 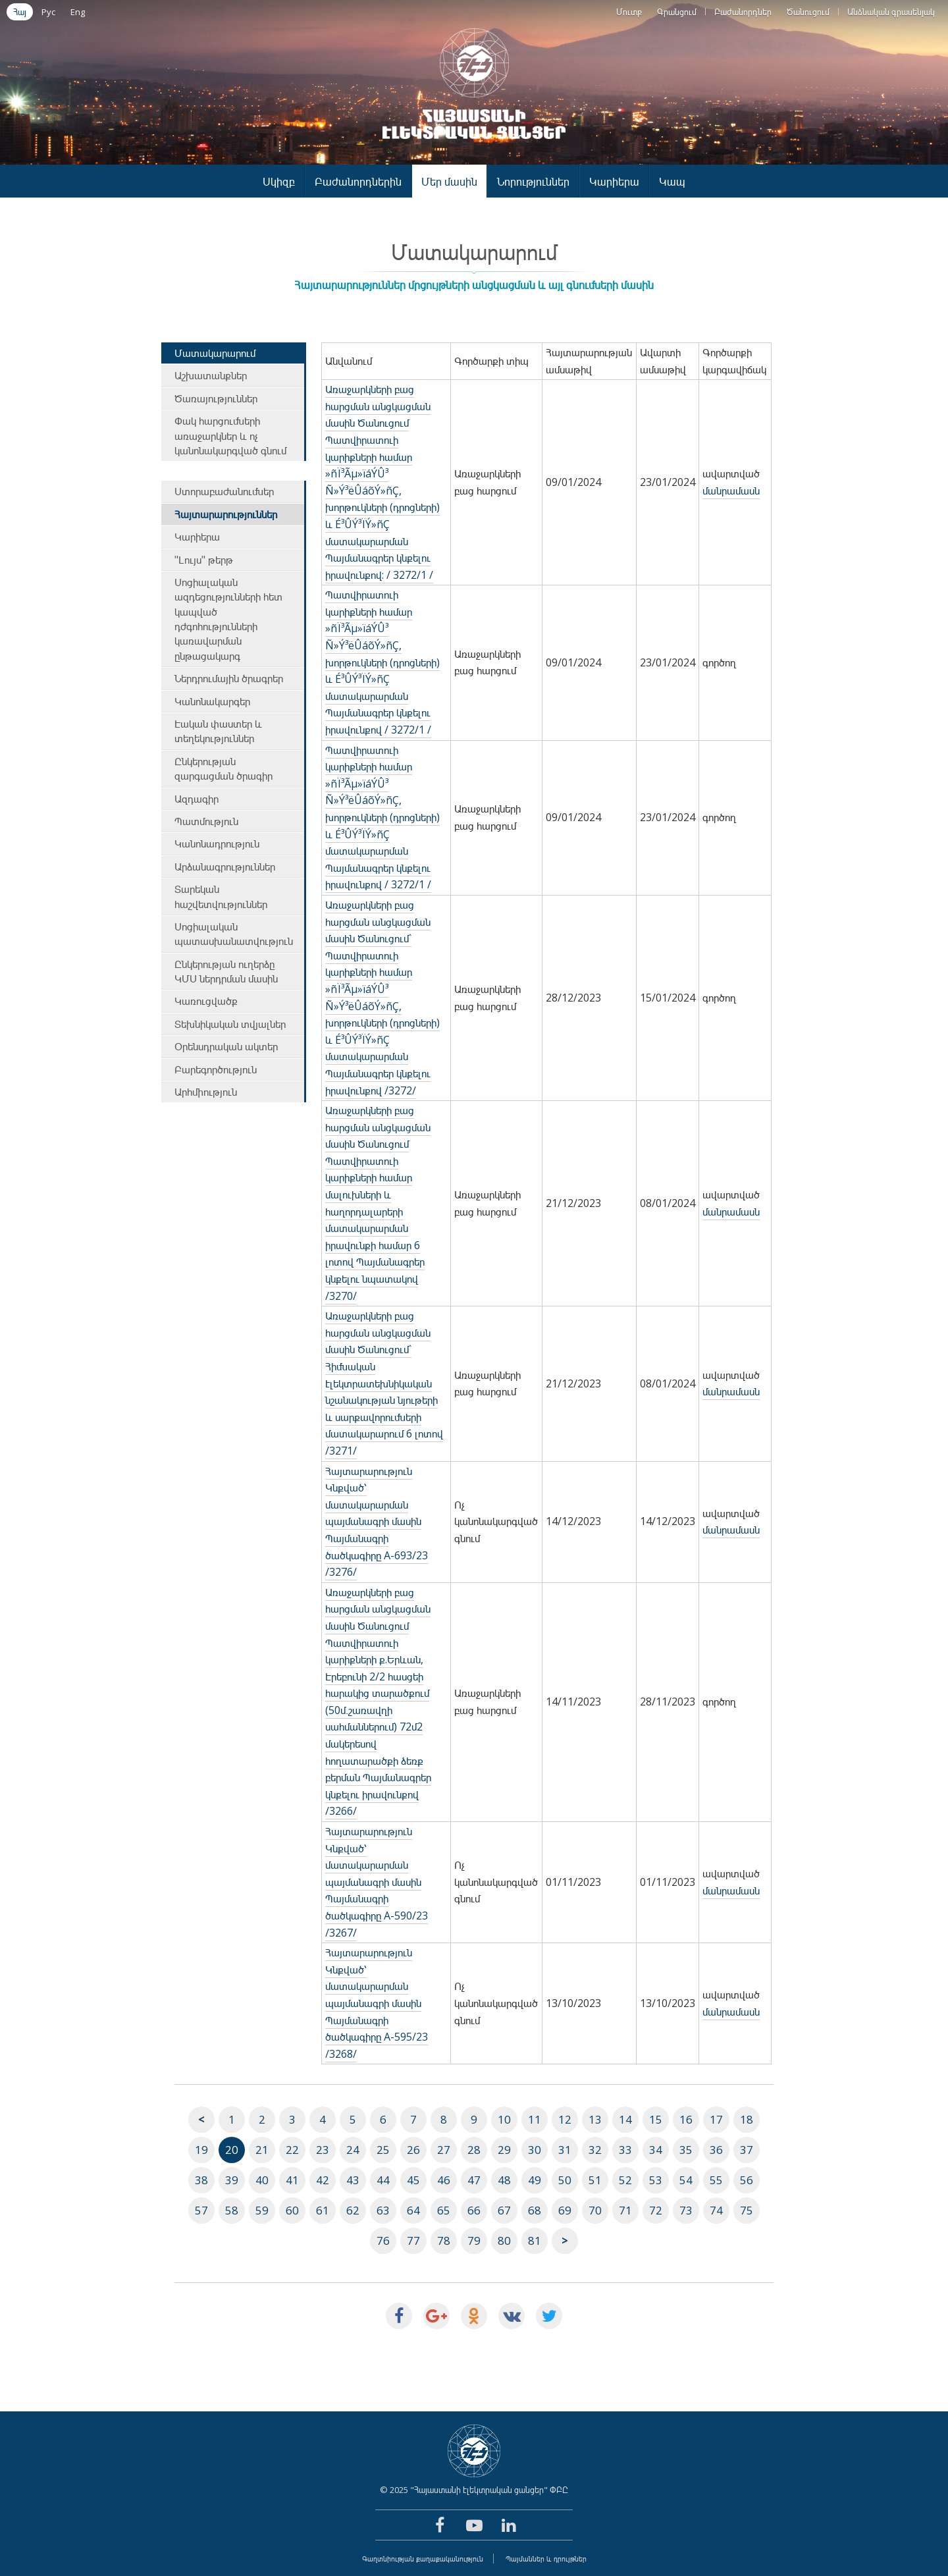 What do you see at coordinates (231, 2179) in the screenshot?
I see `39` at bounding box center [231, 2179].